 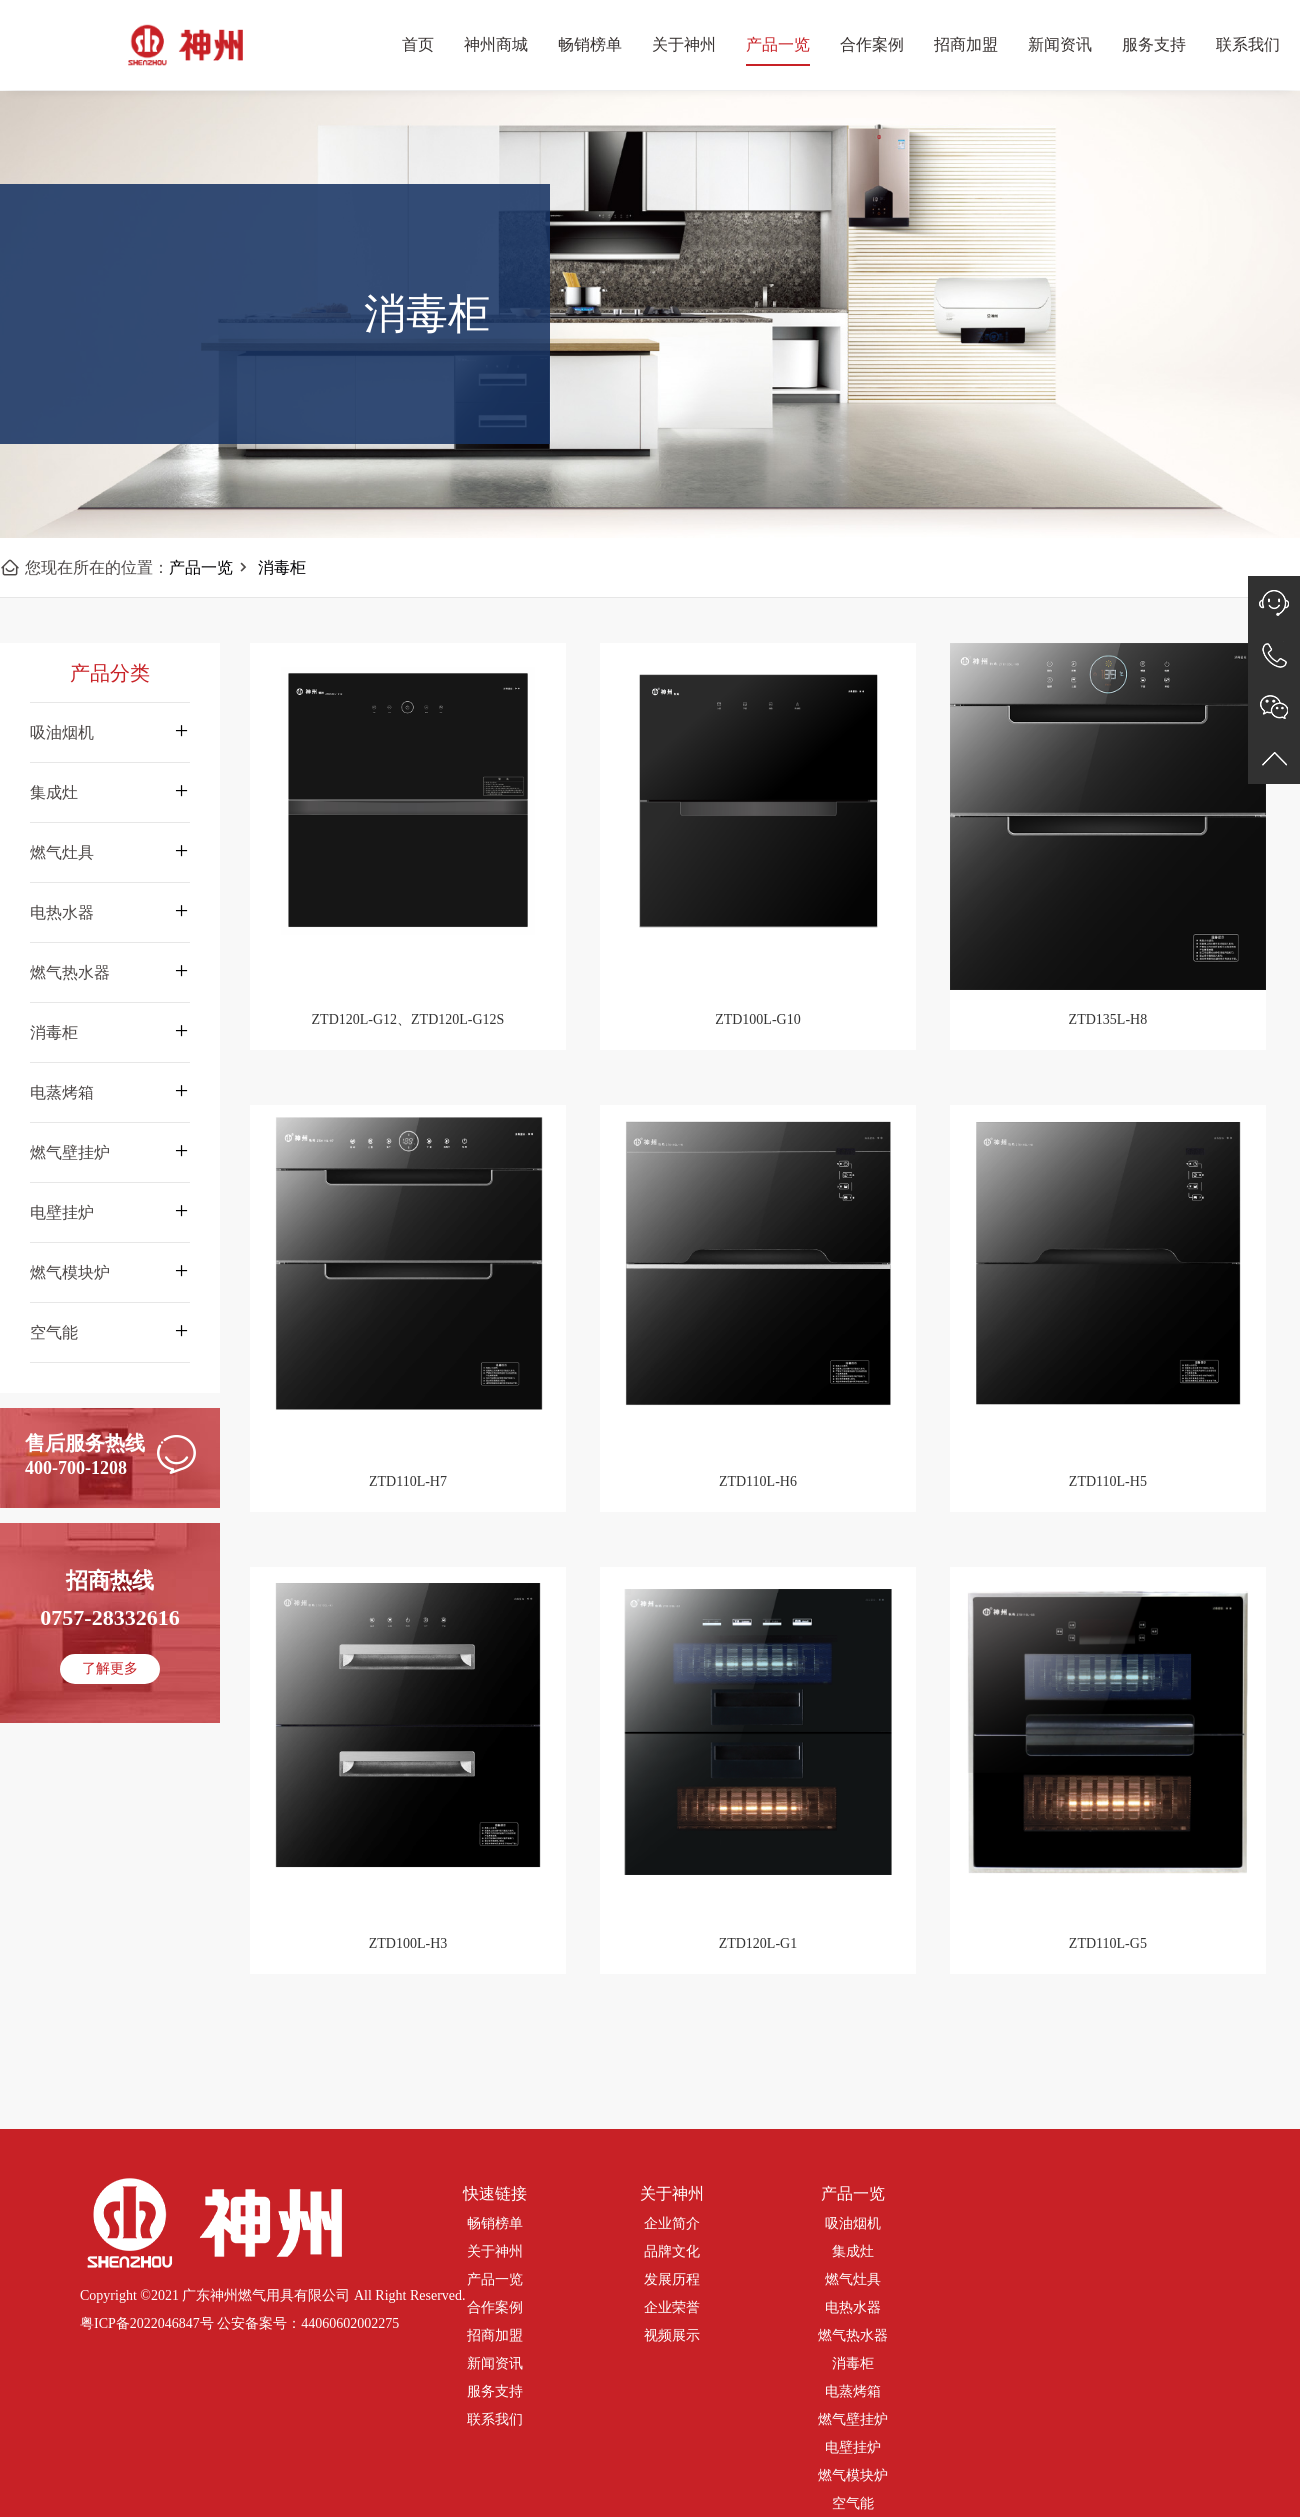 What do you see at coordinates (778, 44) in the screenshot?
I see `产品一览` at bounding box center [778, 44].